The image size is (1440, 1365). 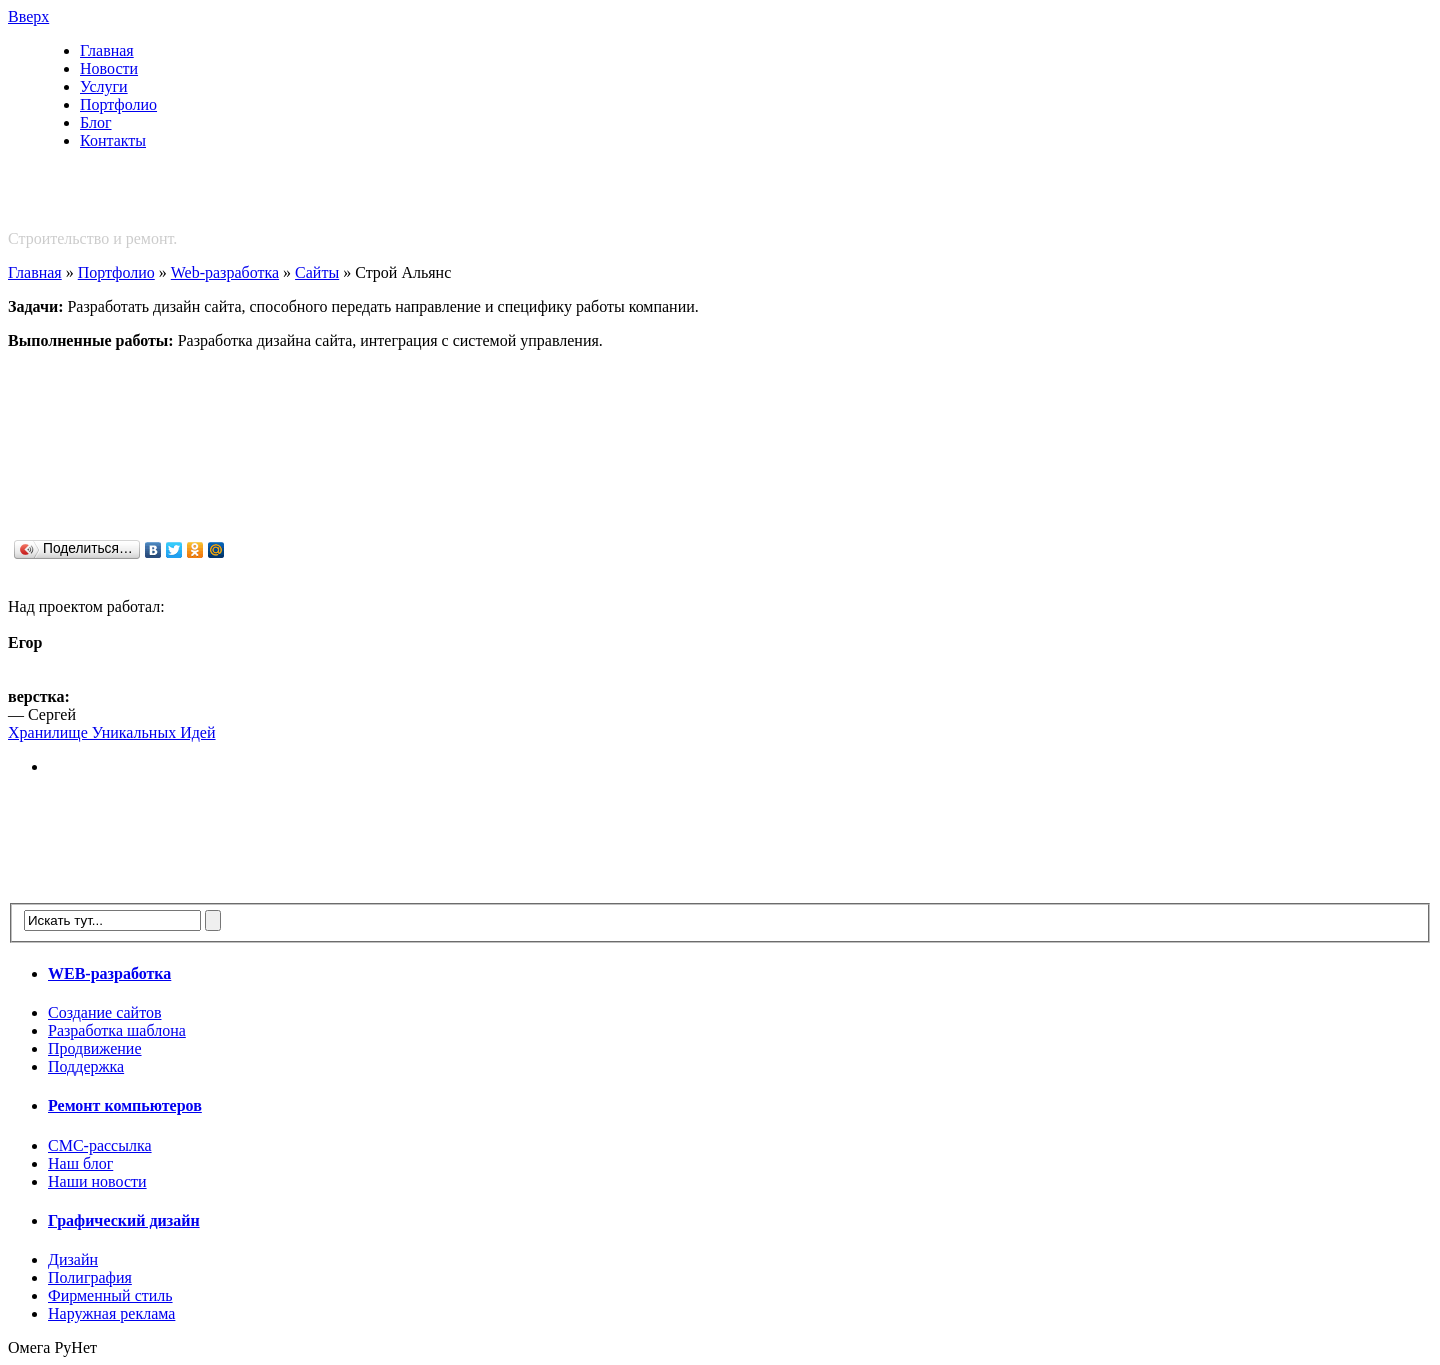 What do you see at coordinates (95, 1048) in the screenshot?
I see `Продвижение` at bounding box center [95, 1048].